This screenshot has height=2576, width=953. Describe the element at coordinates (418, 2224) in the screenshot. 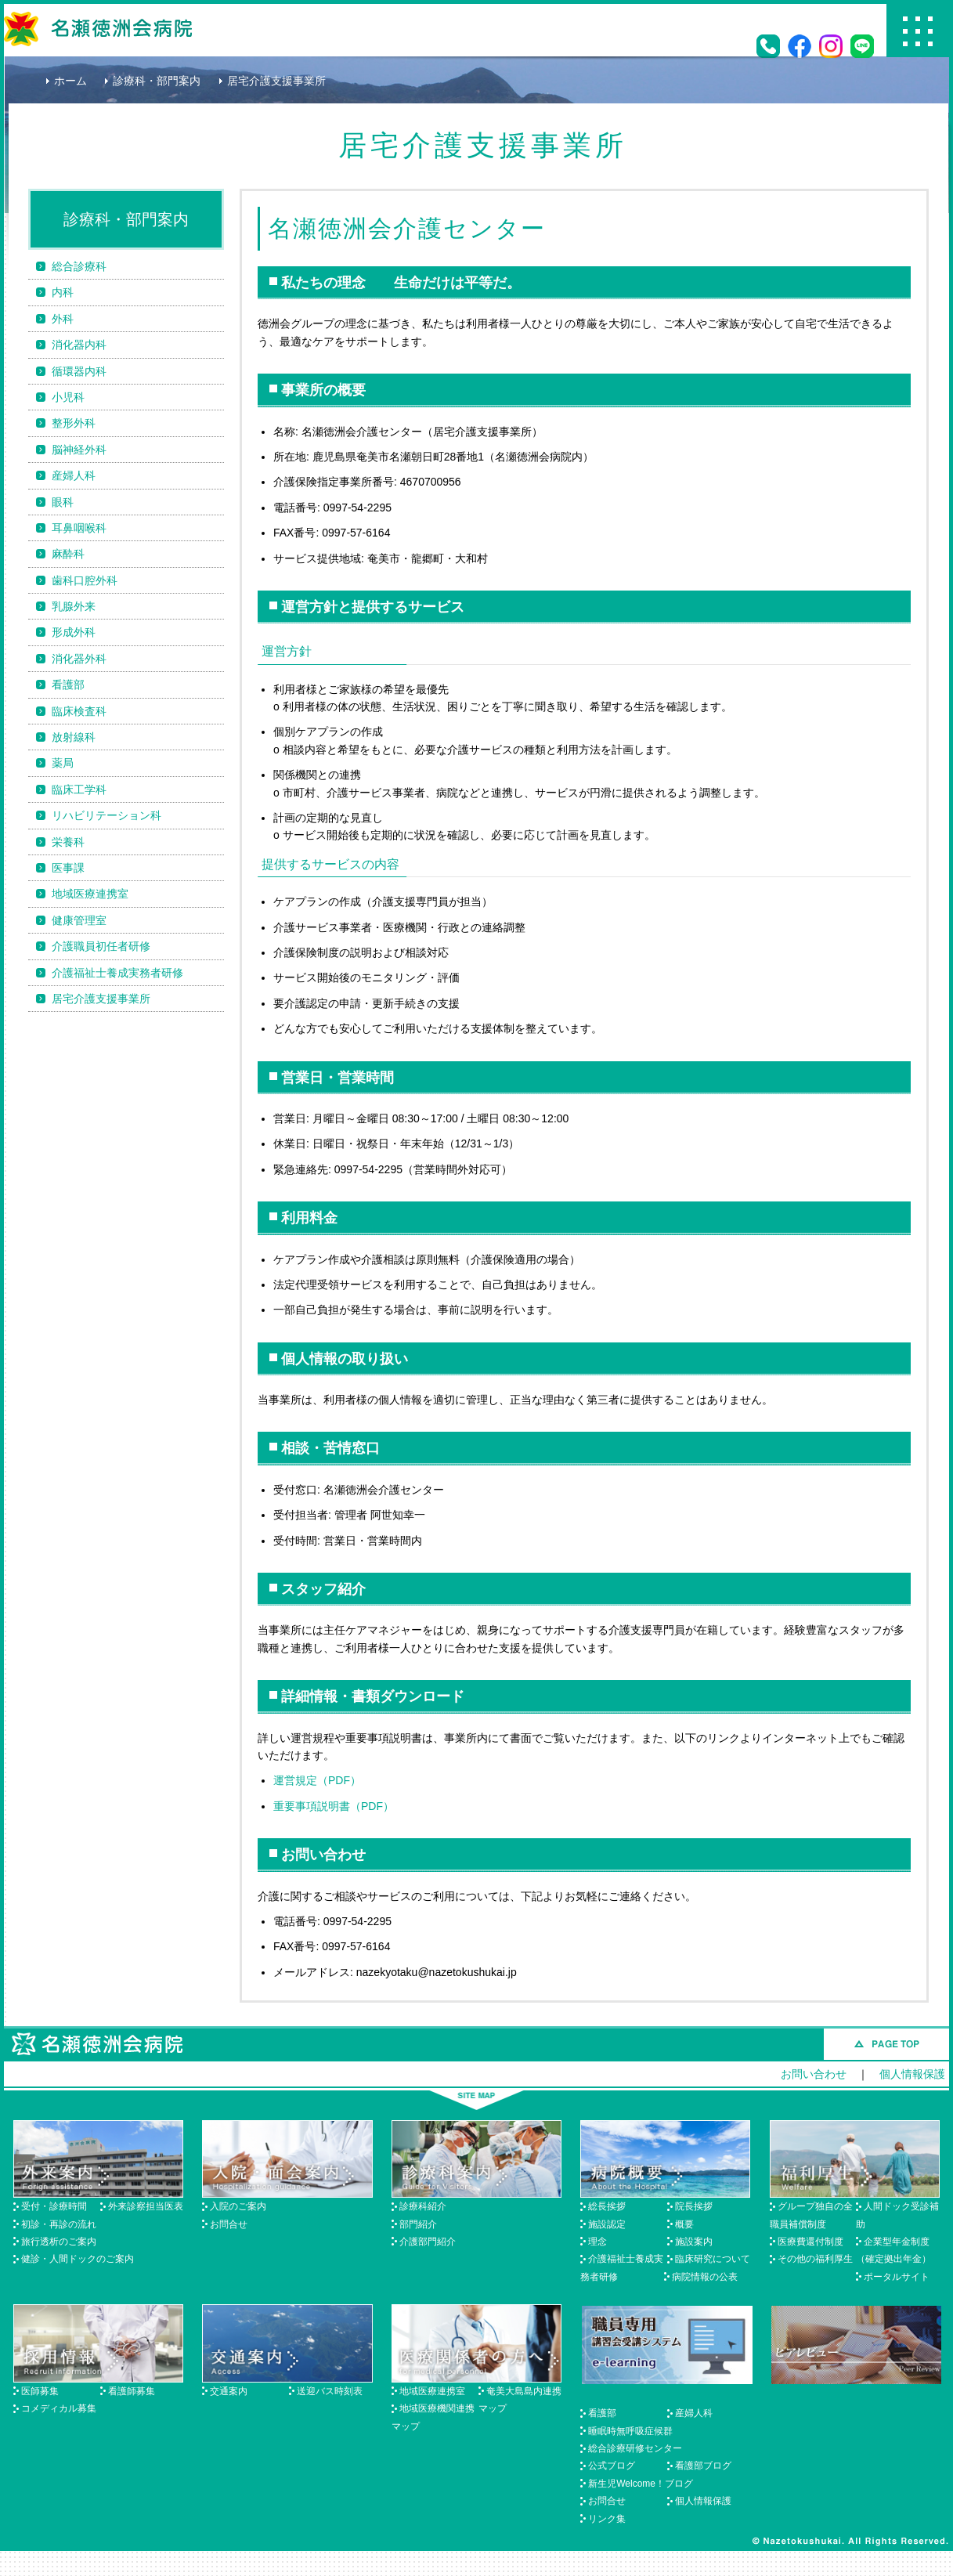

I see `部門紹介` at that location.